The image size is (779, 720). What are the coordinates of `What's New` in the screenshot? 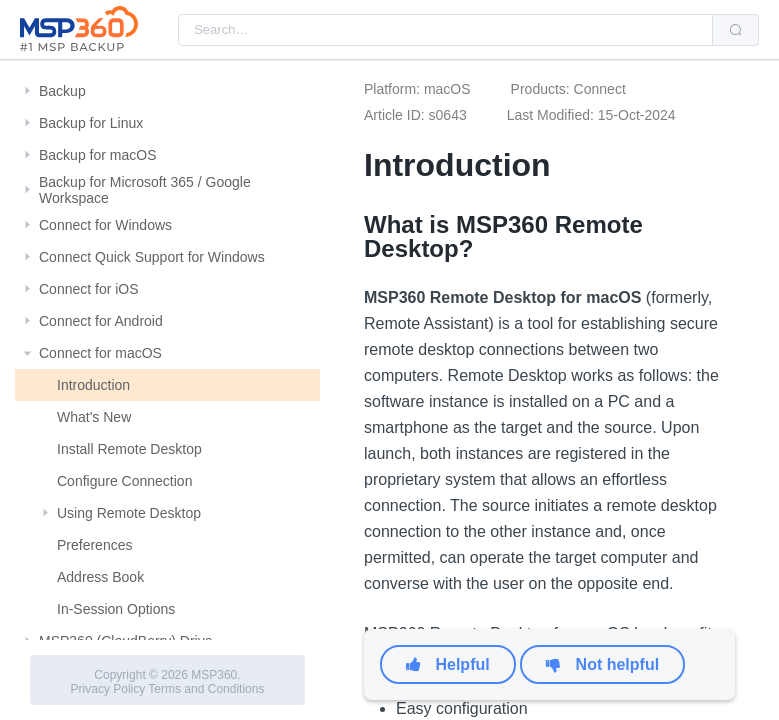 It's located at (94, 417).